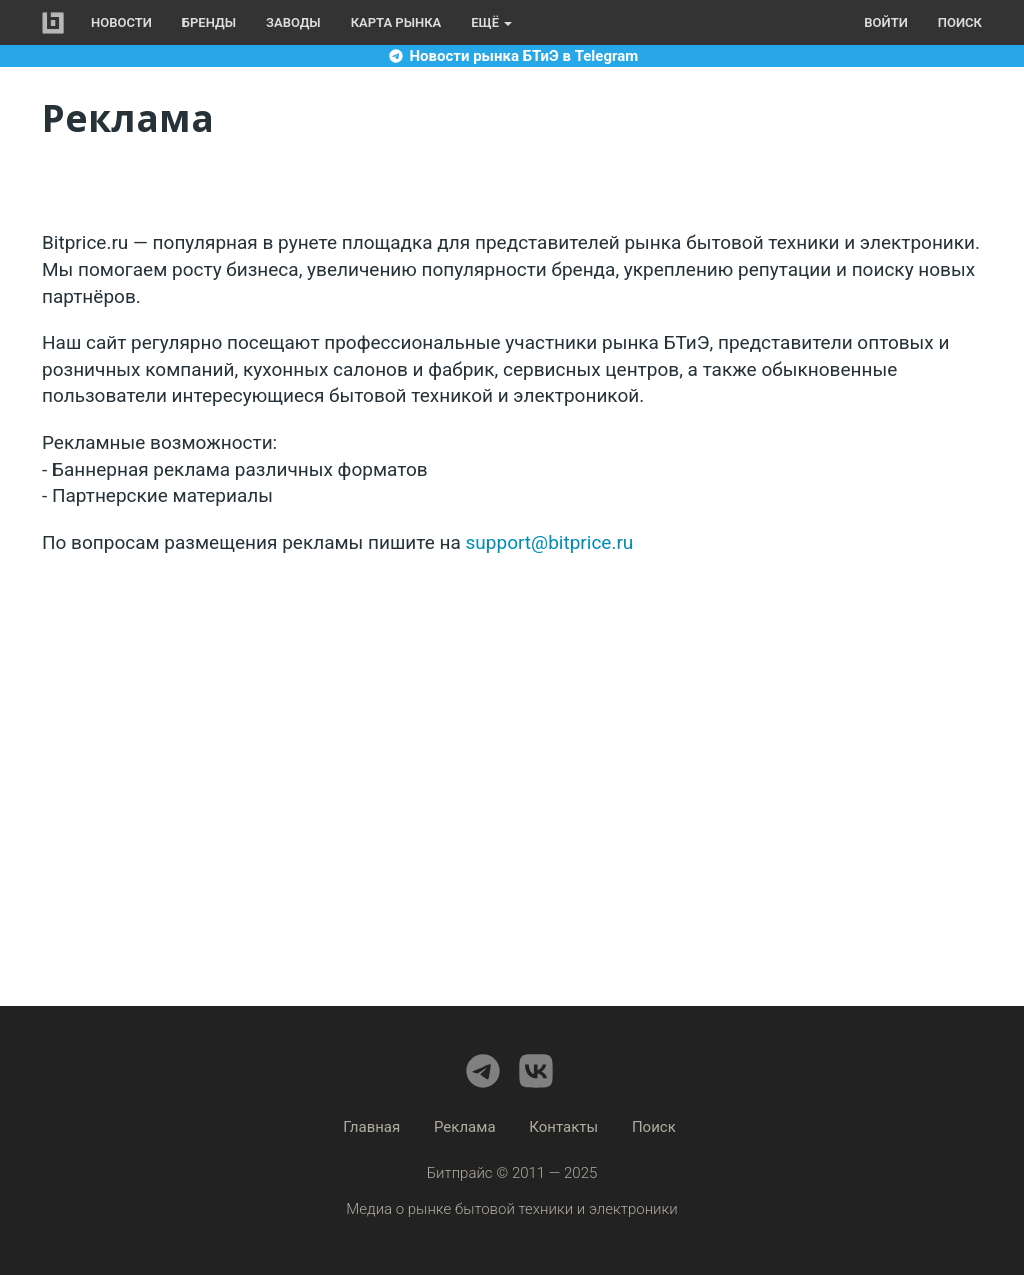  I want to click on Заводы, so click(293, 22).